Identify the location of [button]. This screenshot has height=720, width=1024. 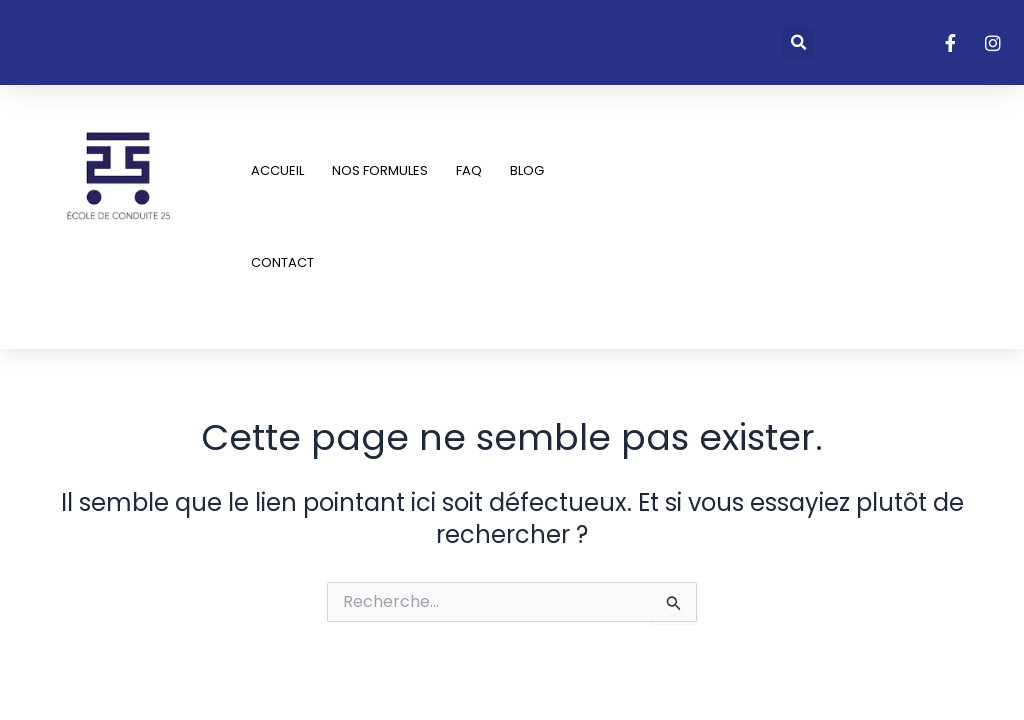
(798, 42).